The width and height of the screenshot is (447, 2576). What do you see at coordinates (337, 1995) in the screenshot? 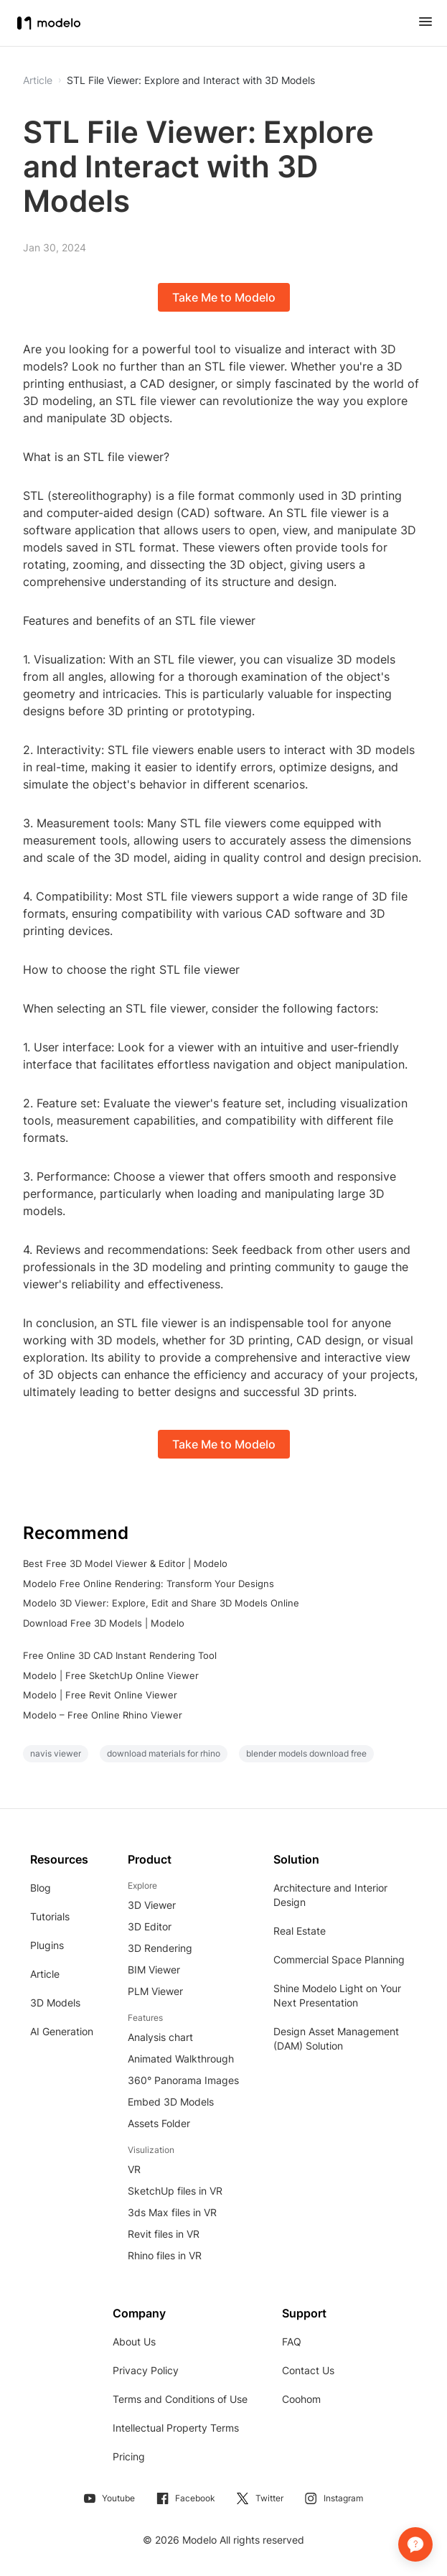
I see `Shine Modelo Light on Your Next Presentation` at bounding box center [337, 1995].